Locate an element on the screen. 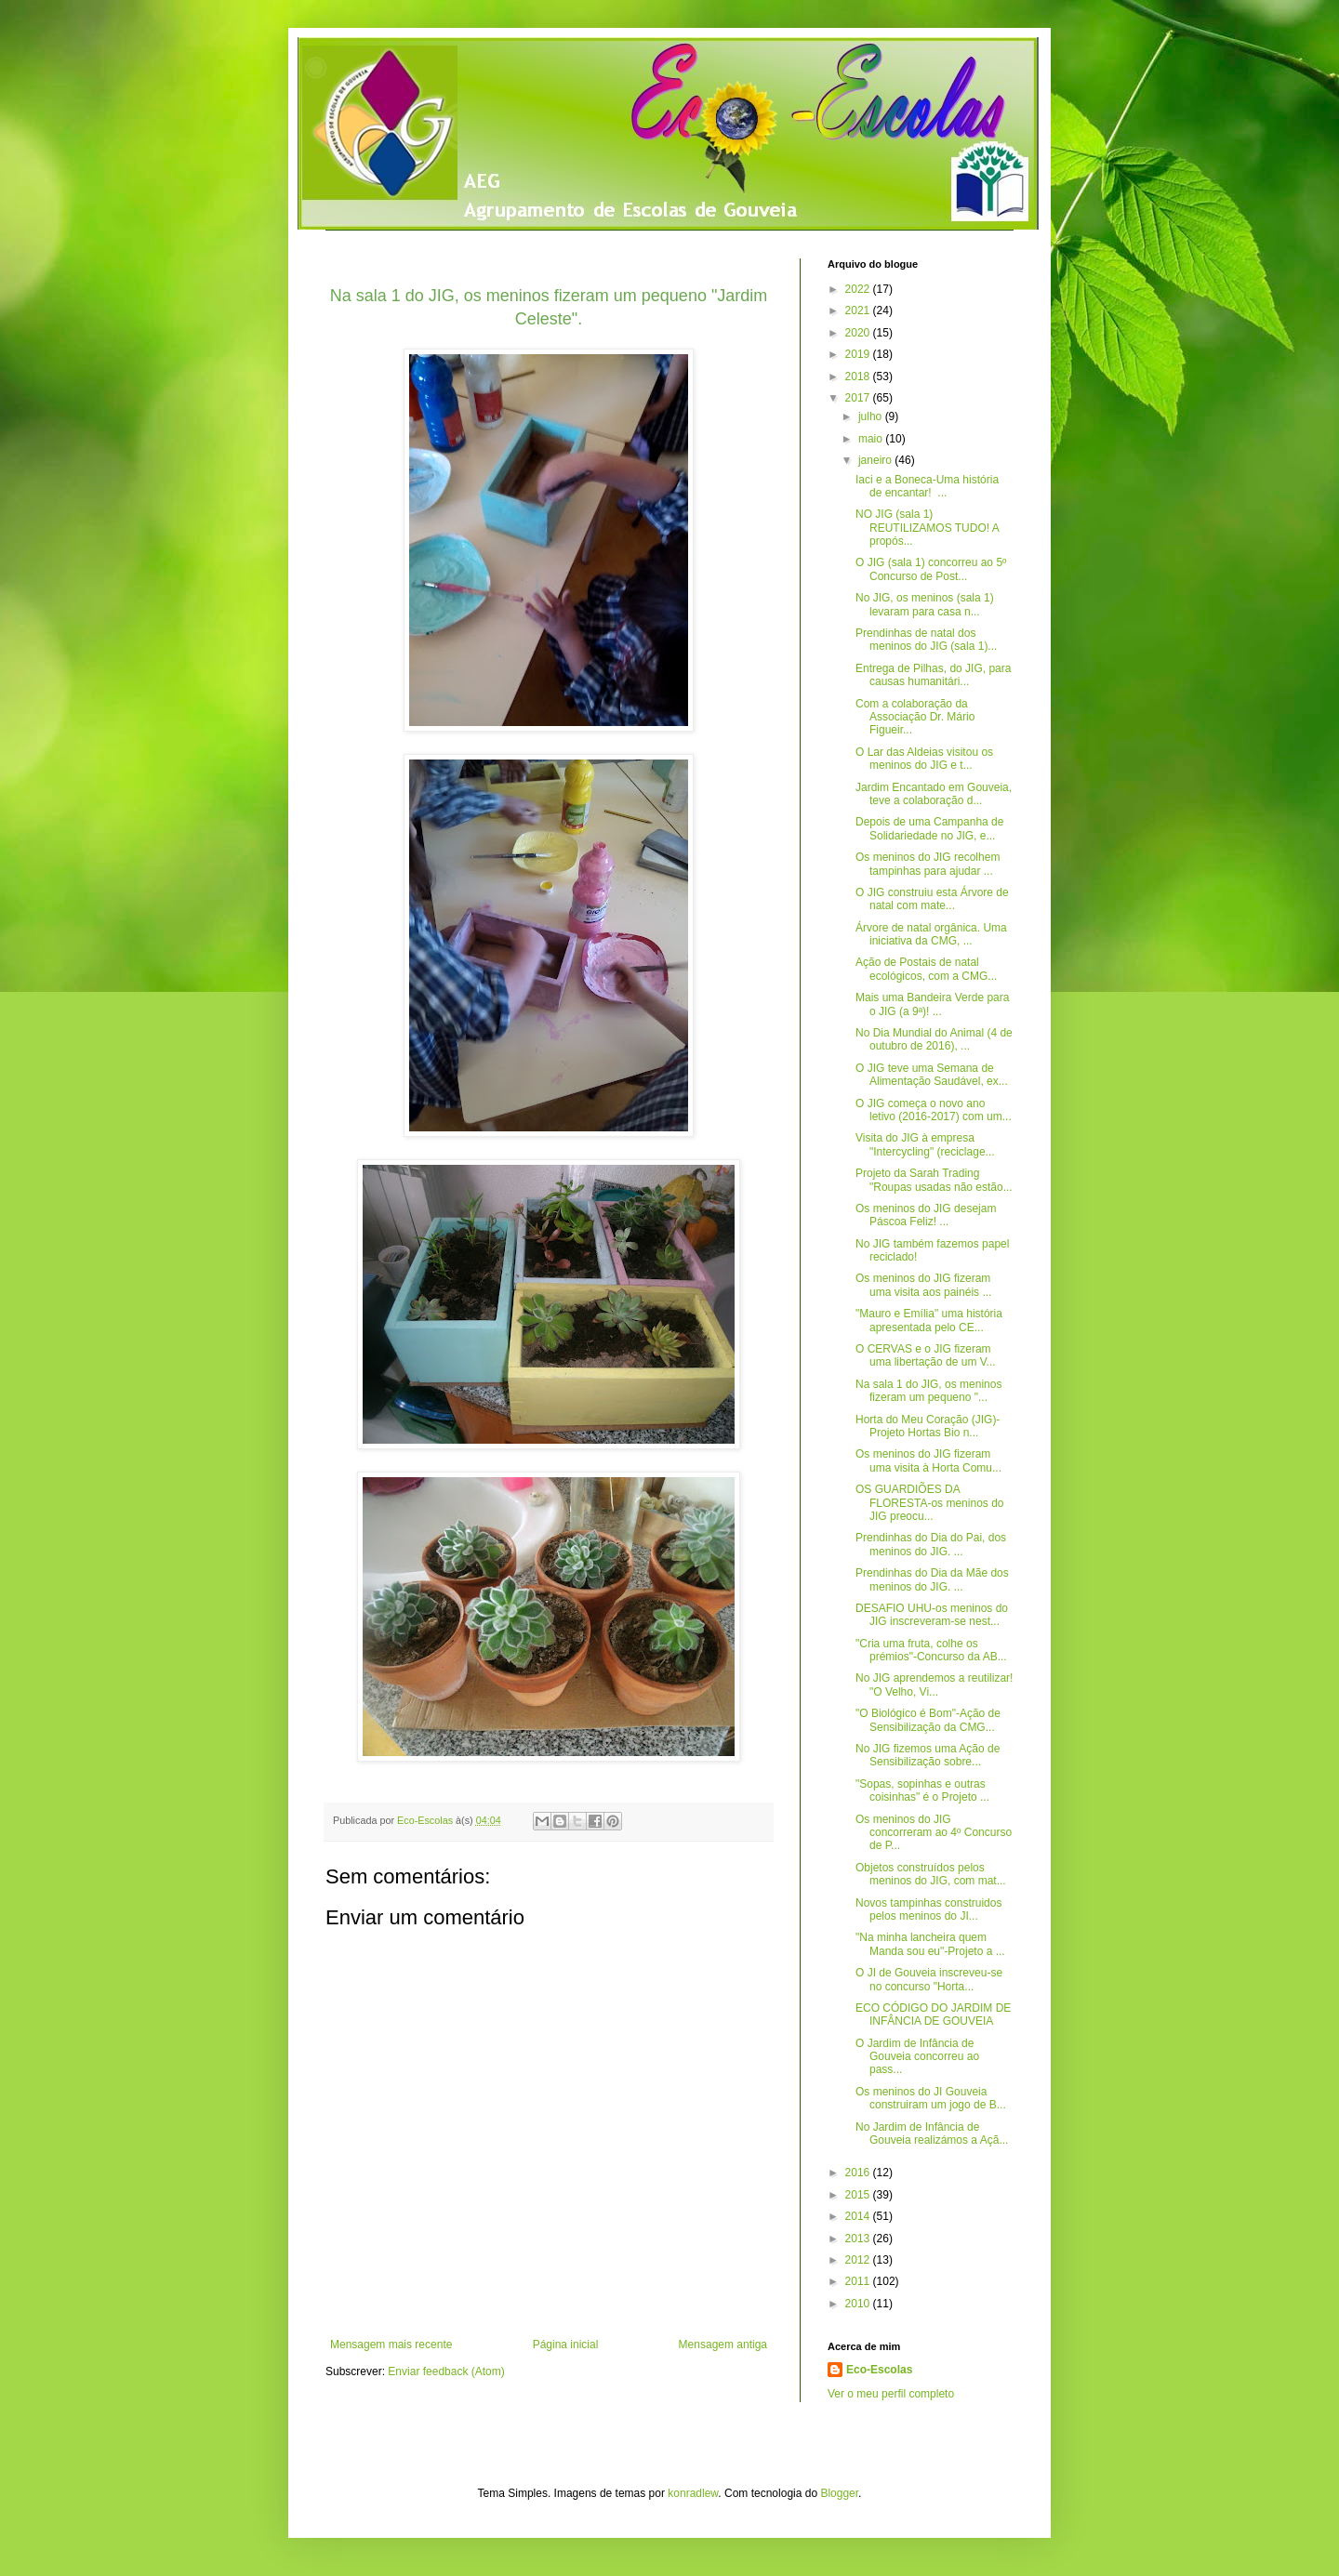 The height and width of the screenshot is (2576, 1339). Ação de Postais de natal ecológicos, com a CMG... is located at coordinates (926, 969).